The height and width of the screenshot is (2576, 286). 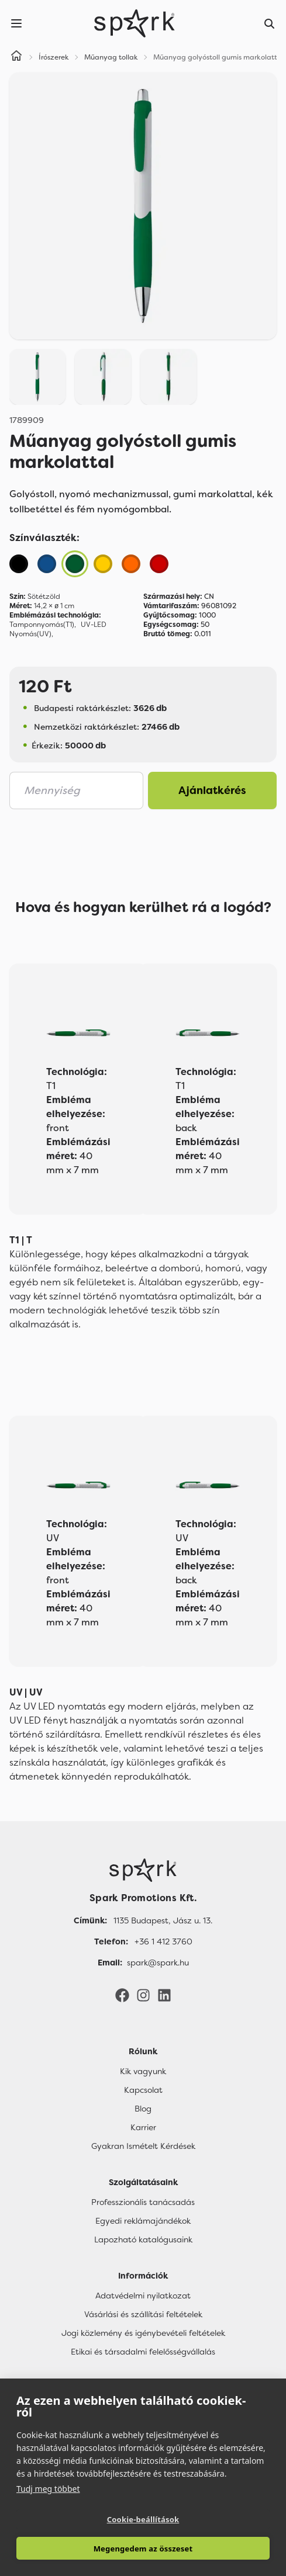 What do you see at coordinates (162, 1920) in the screenshot?
I see `1135 Budapest, Jász u. 13. [Címünk]` at bounding box center [162, 1920].